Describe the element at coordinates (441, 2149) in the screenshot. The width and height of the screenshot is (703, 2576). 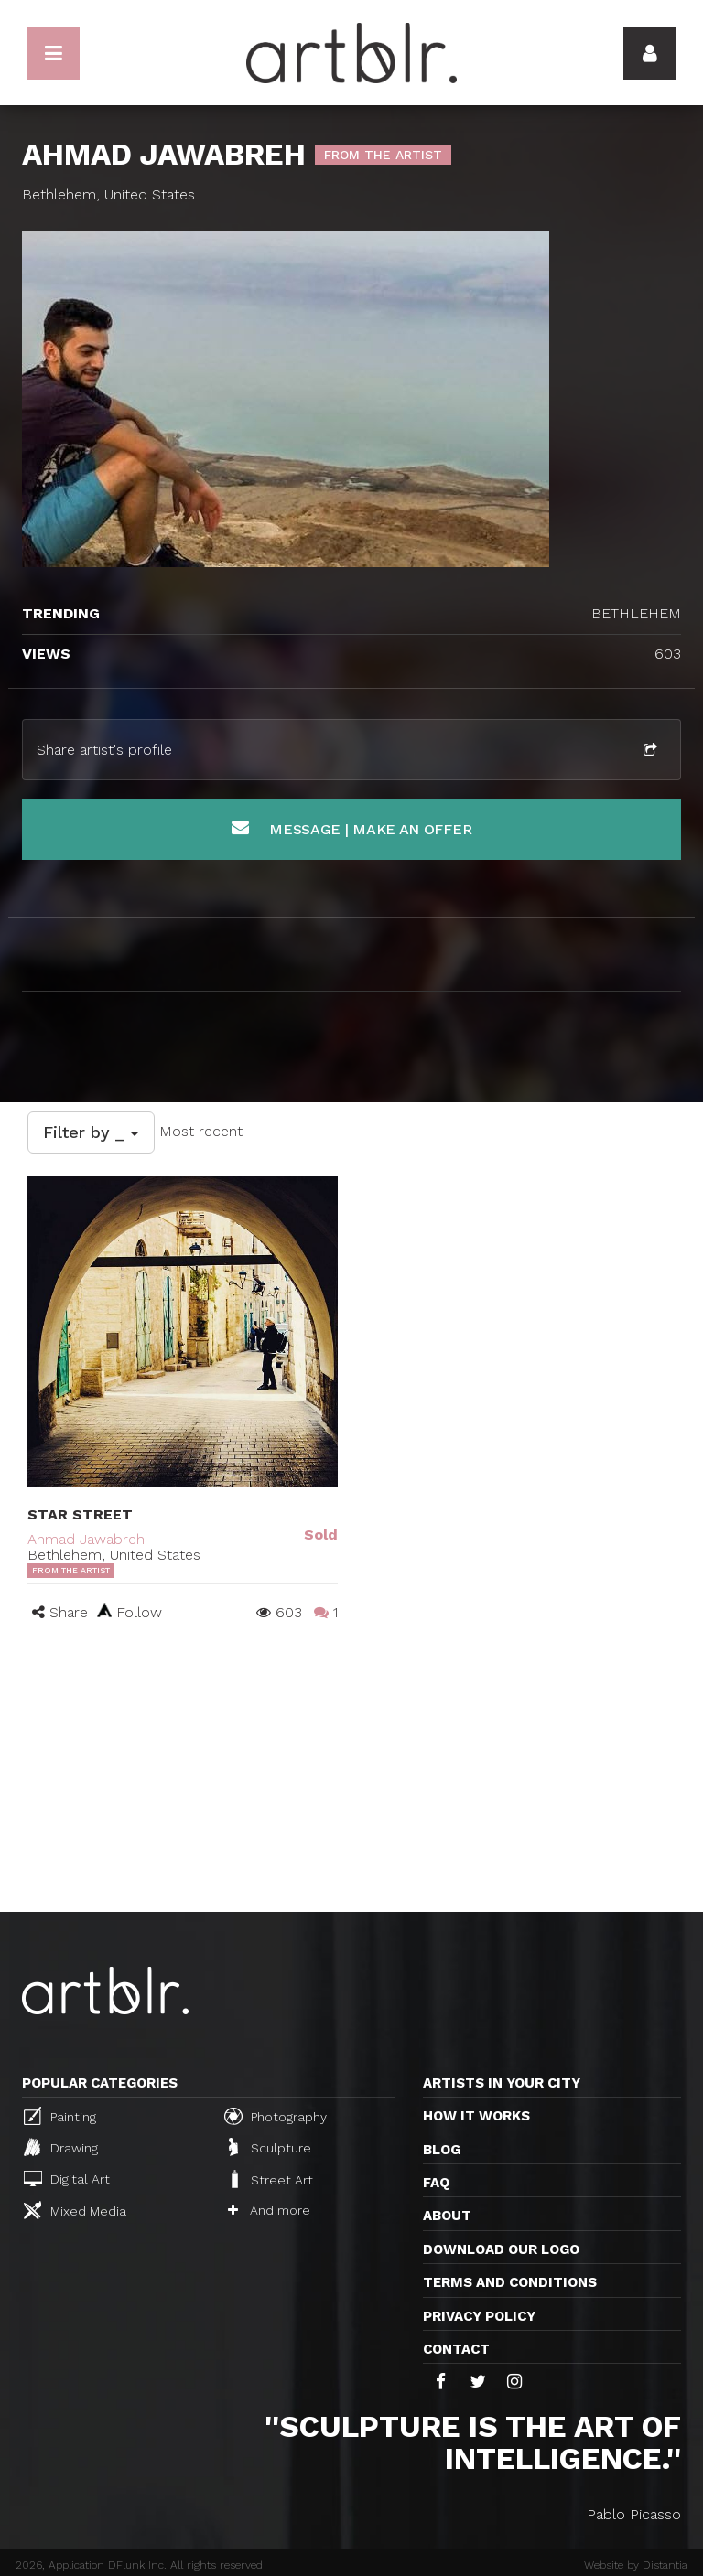
I see `Blog` at that location.